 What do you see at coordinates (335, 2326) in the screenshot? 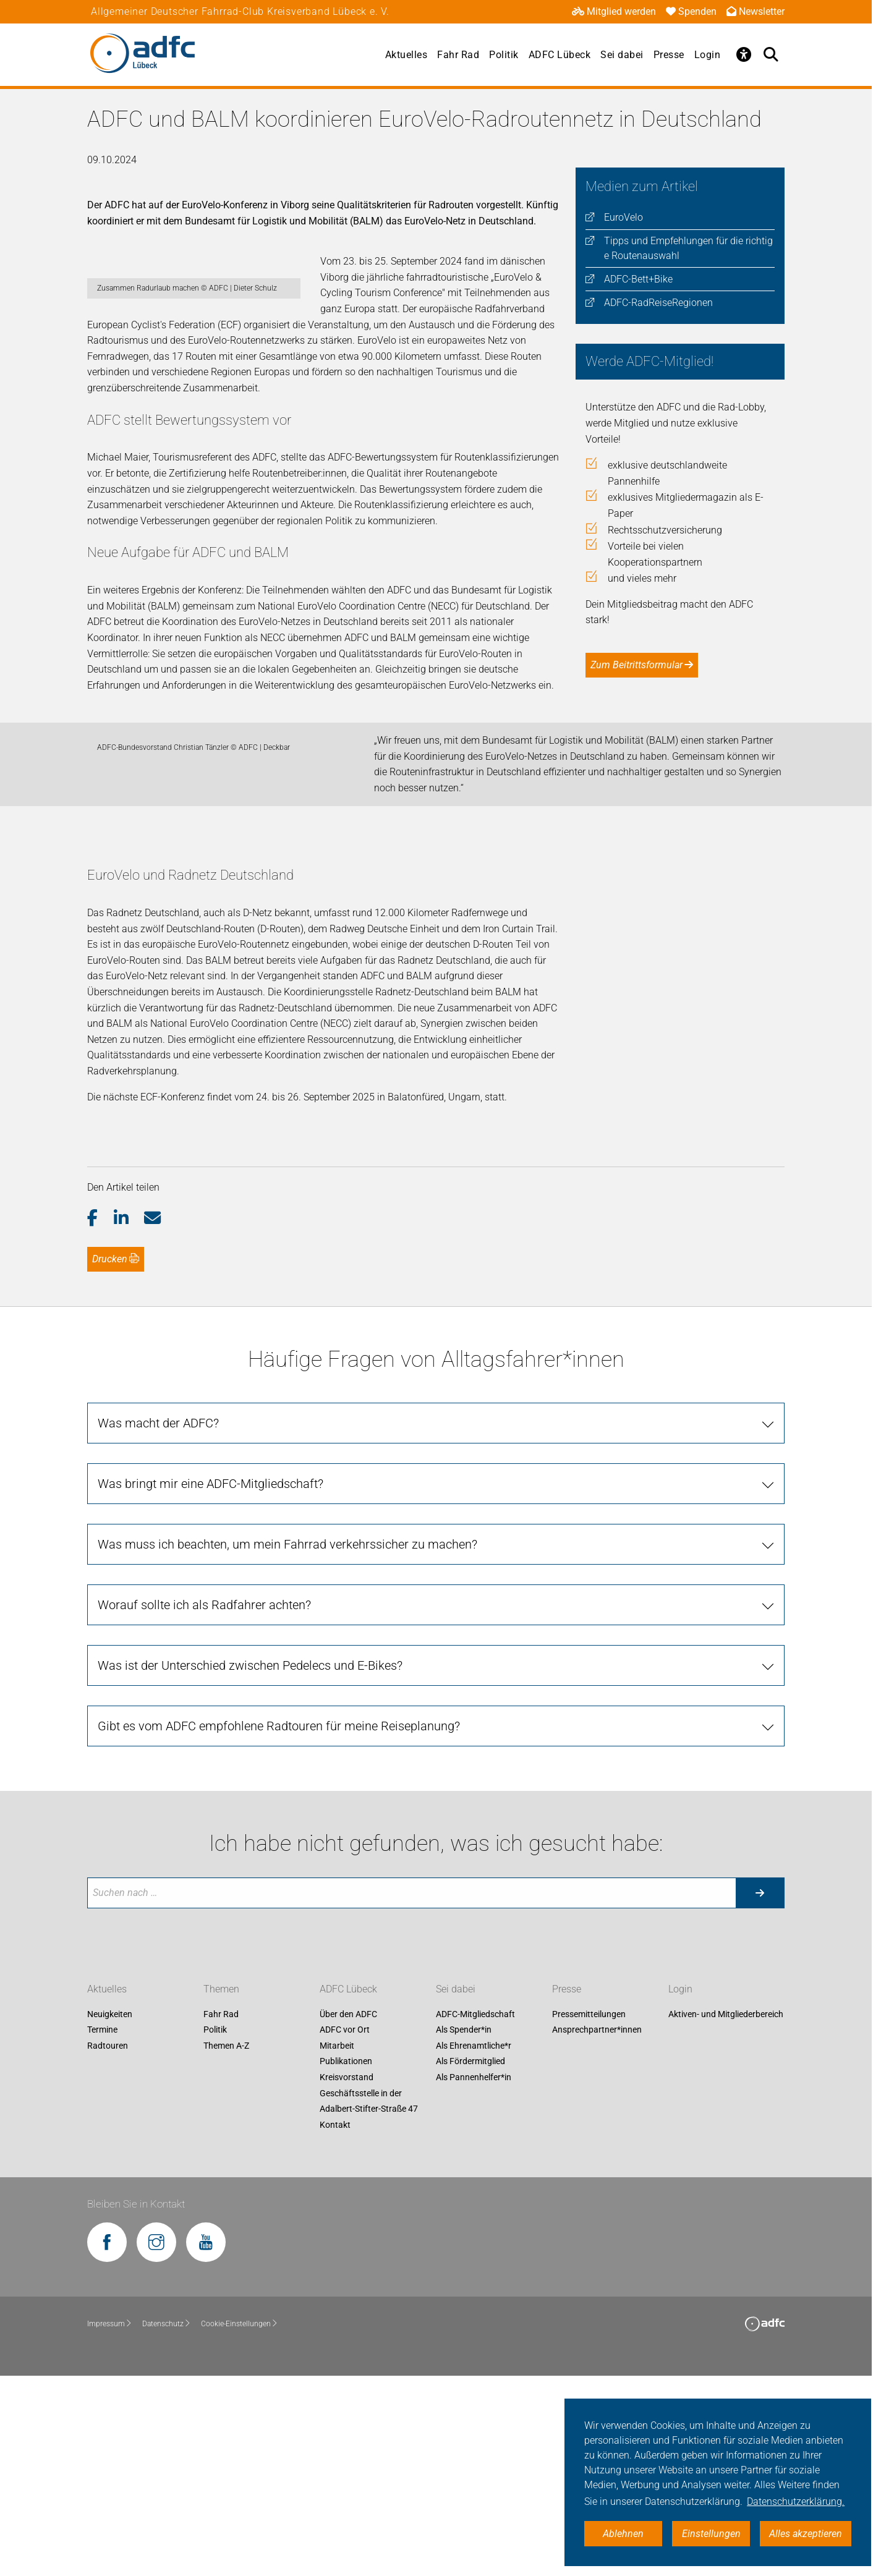
I see `Kontakt` at bounding box center [335, 2326].